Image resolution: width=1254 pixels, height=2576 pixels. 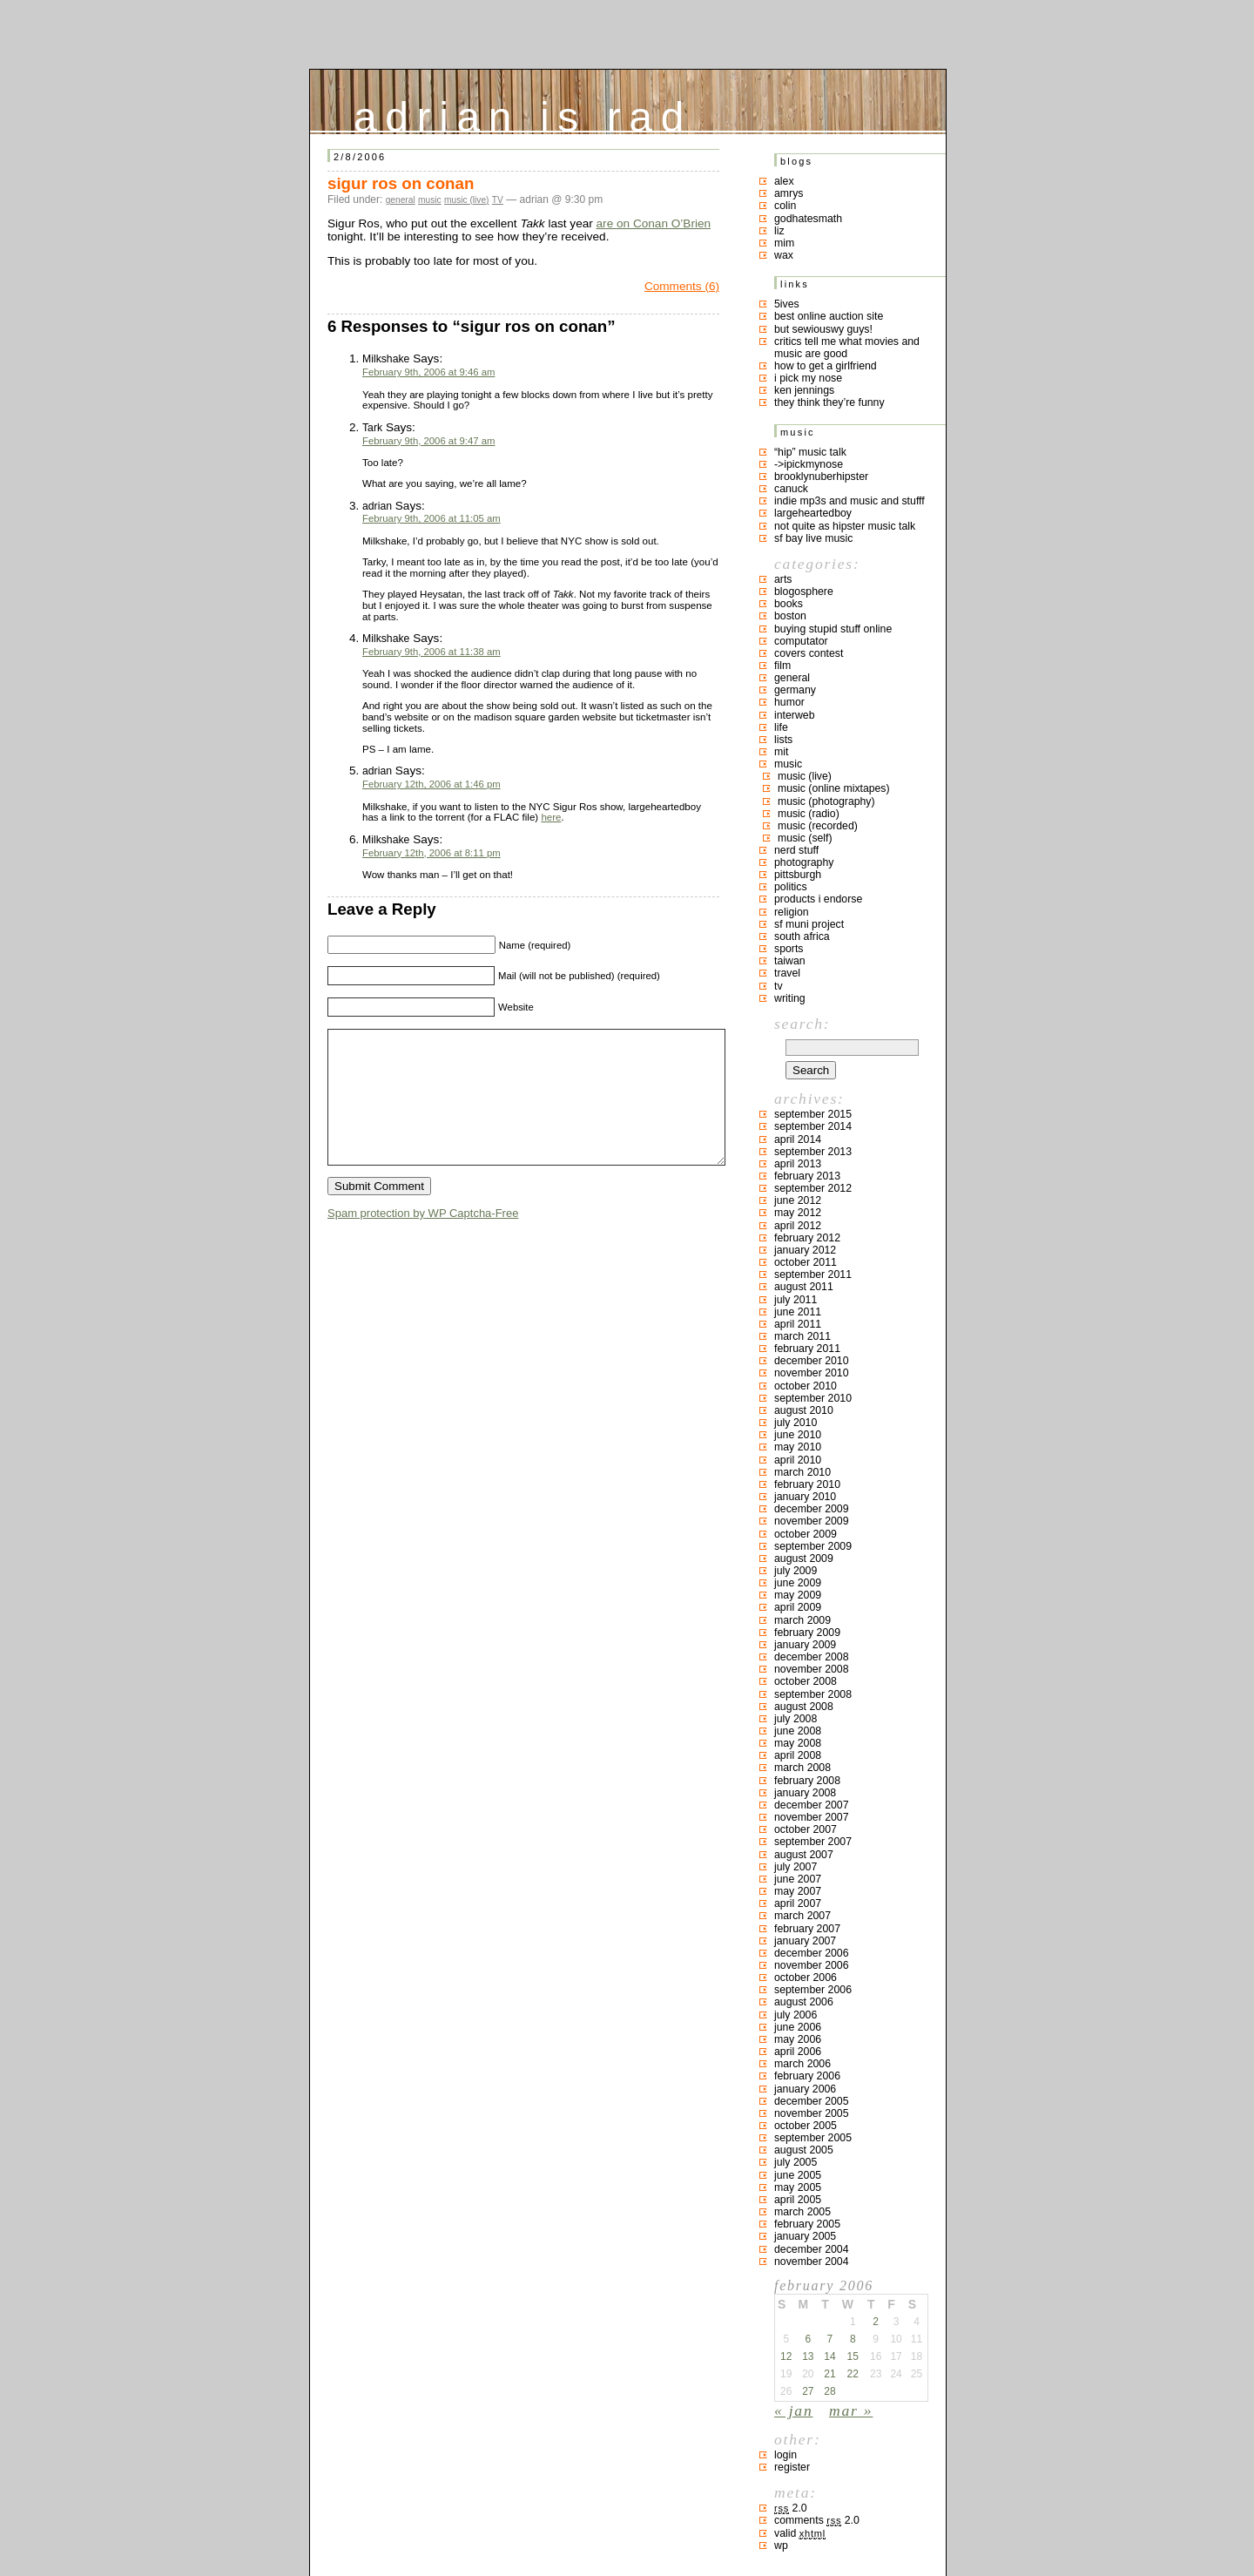 What do you see at coordinates (807, 1348) in the screenshot?
I see `February 2011` at bounding box center [807, 1348].